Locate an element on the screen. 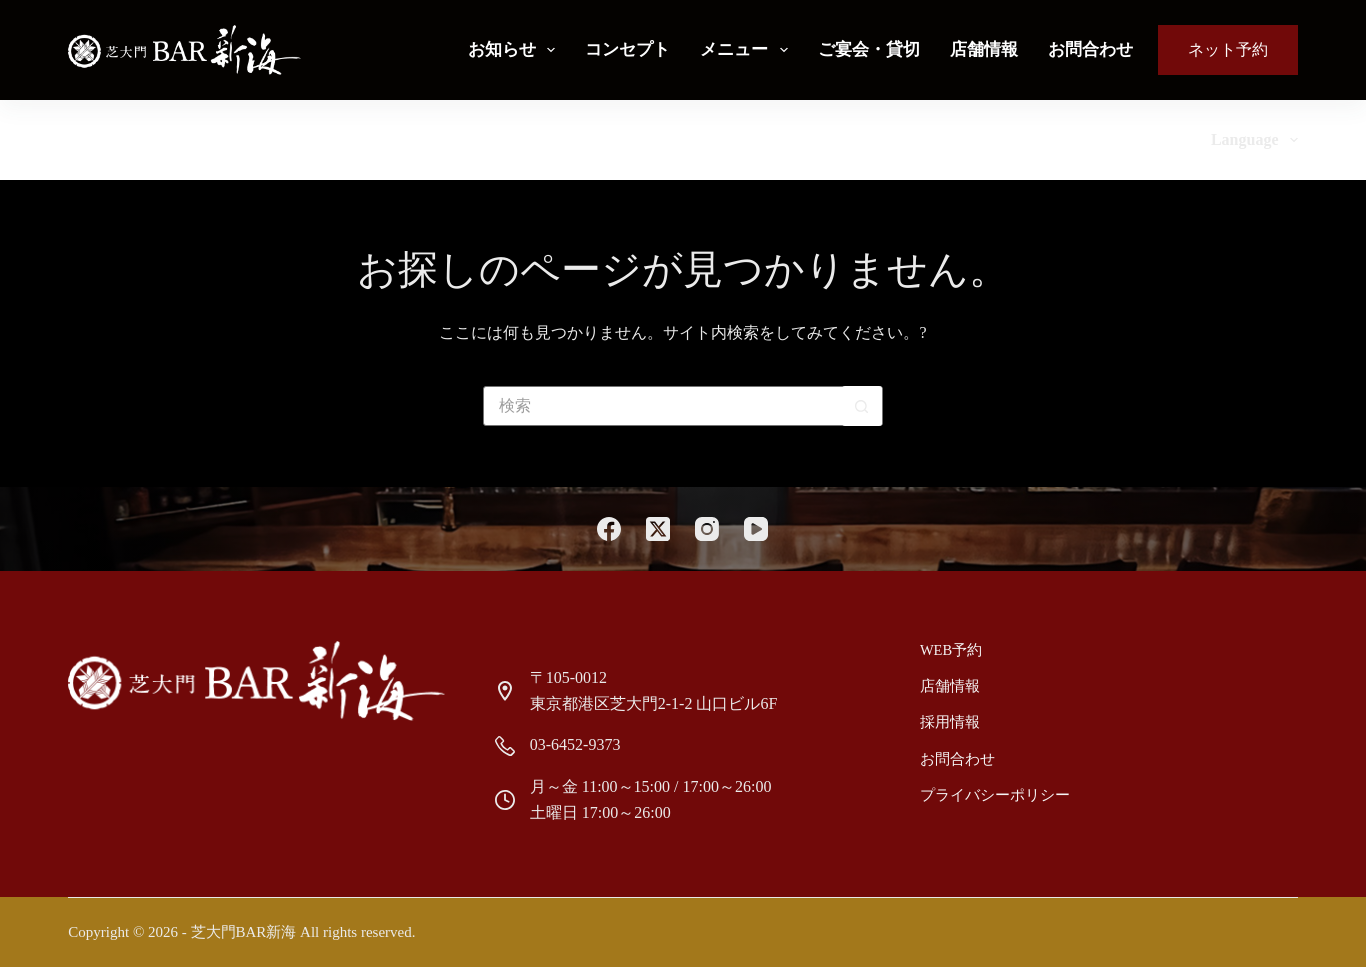 This screenshot has width=1366, height=967. Language is located at coordinates (1254, 140).